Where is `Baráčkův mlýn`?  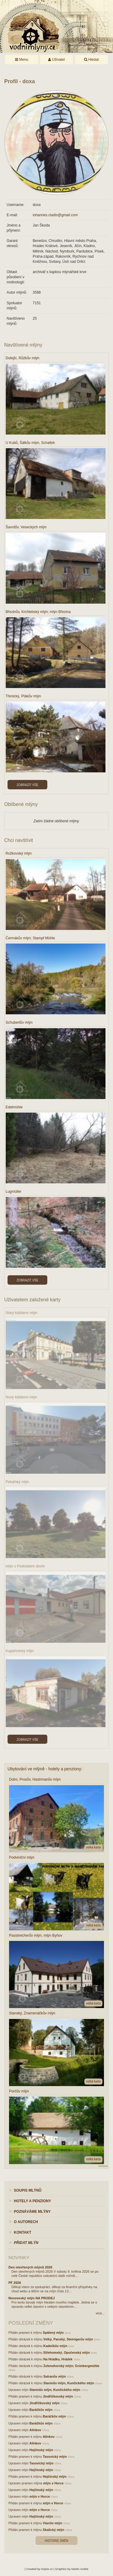 Baráčkův mlýn is located at coordinates (41, 2409).